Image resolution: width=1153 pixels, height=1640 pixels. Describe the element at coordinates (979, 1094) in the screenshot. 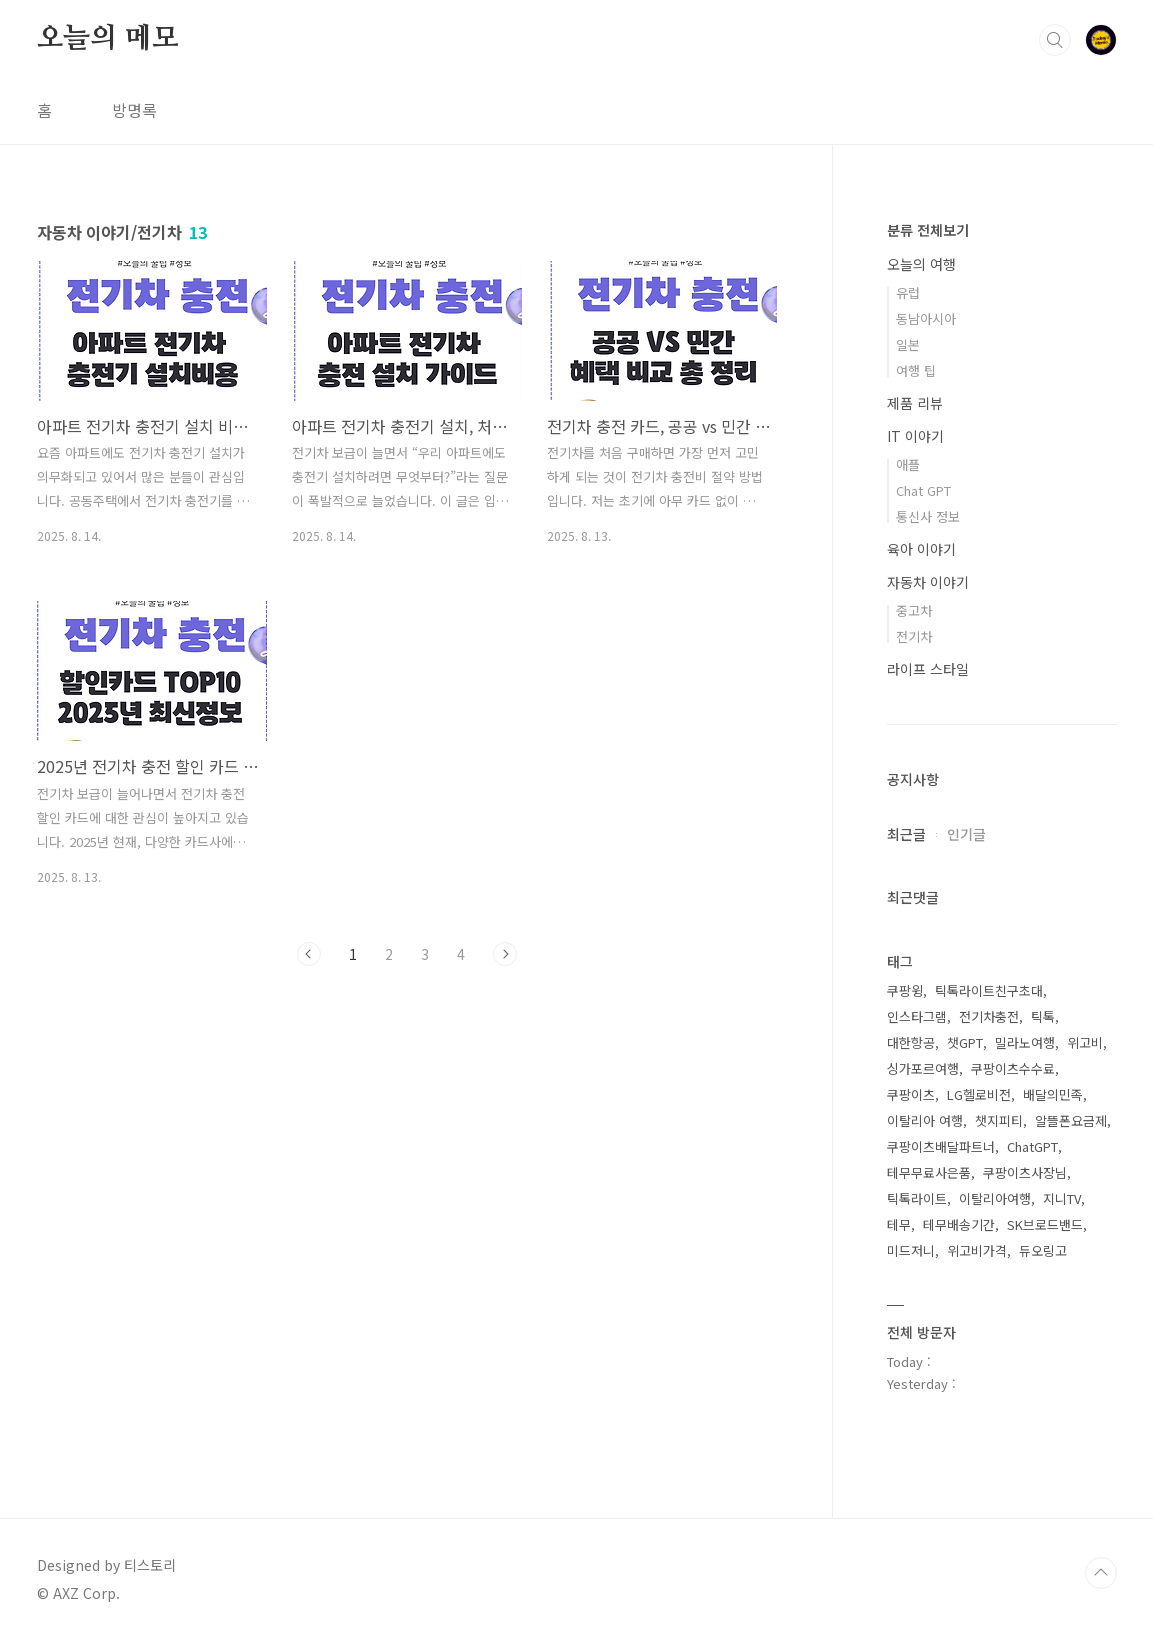

I see `LG헬로비전` at that location.